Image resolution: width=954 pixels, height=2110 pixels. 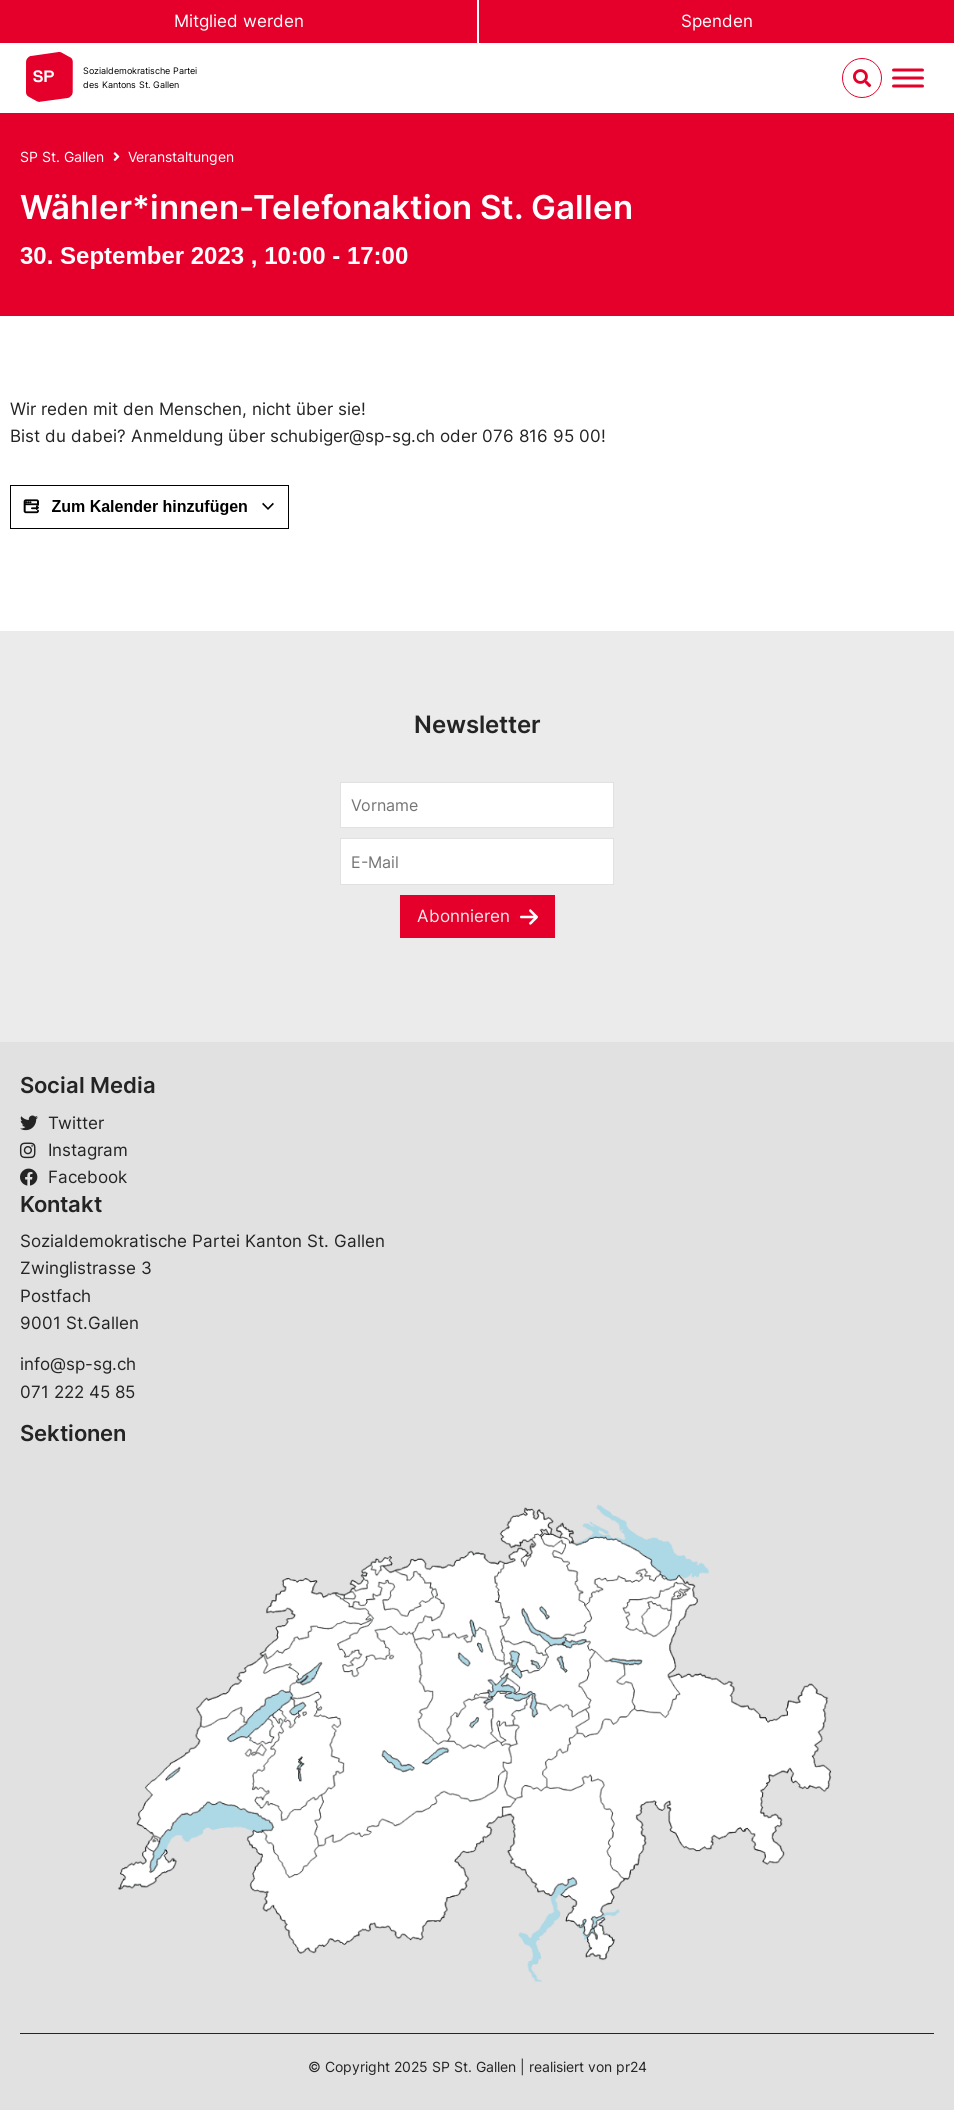 I want to click on Veranstaltungen, so click(x=181, y=156).